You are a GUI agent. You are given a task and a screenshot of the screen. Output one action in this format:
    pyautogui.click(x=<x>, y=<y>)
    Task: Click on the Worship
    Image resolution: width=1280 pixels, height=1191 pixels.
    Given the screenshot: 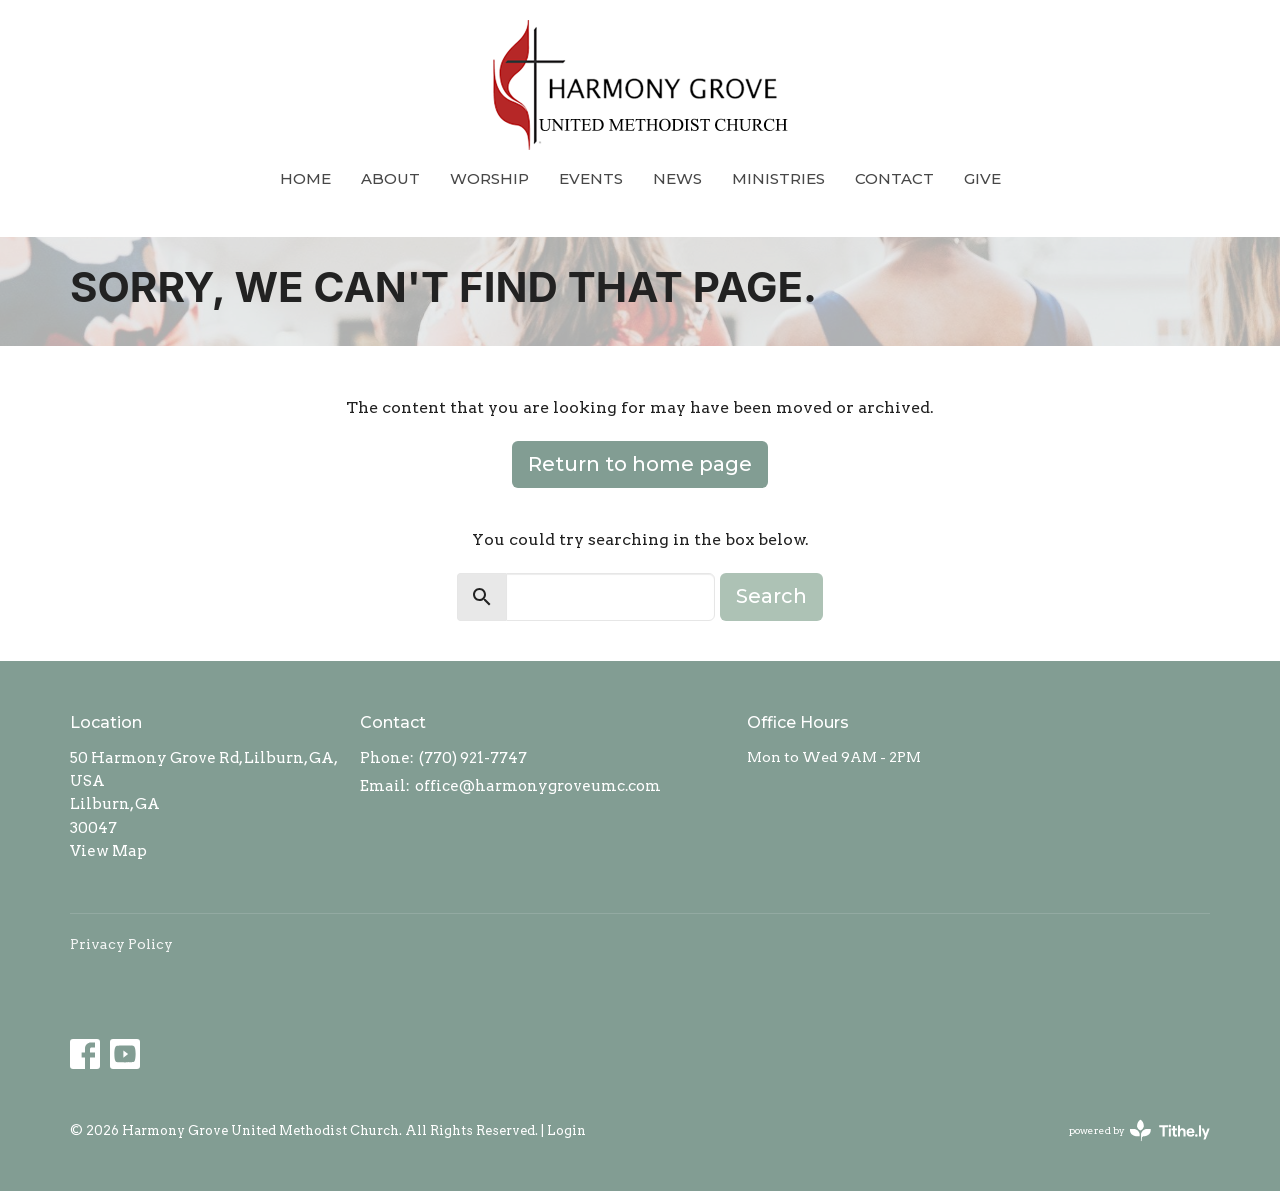 What is the action you would take?
    pyautogui.click(x=489, y=178)
    